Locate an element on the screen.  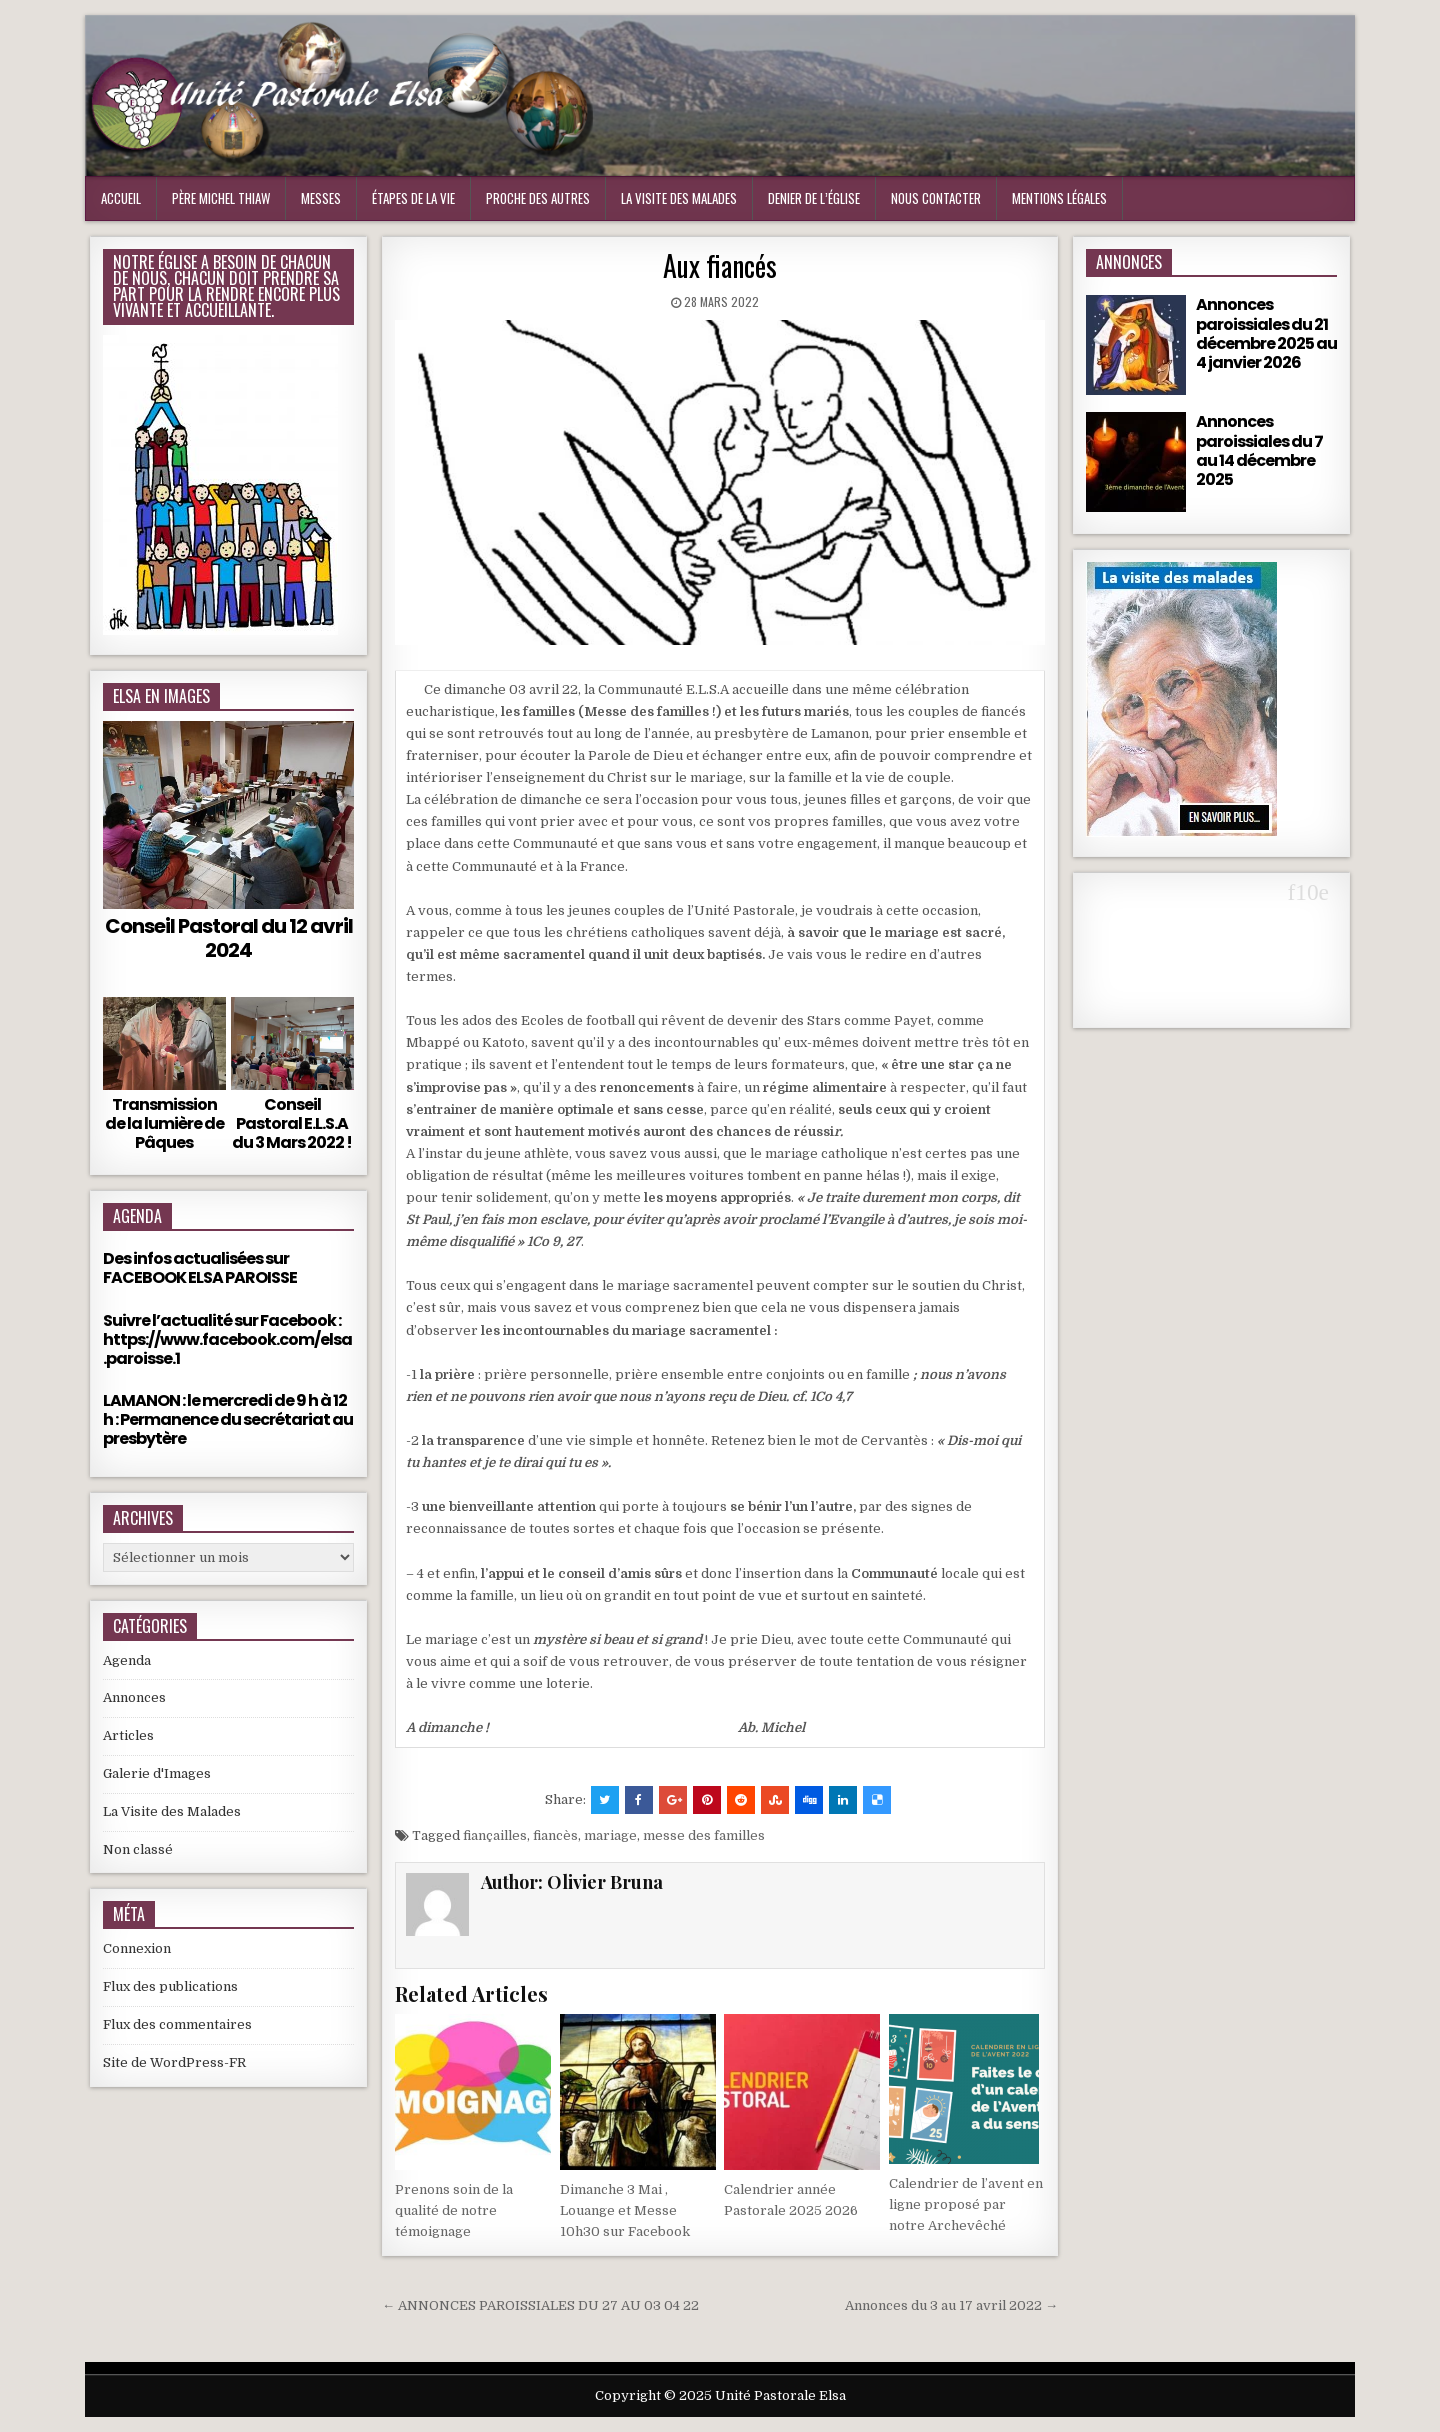
Denier de l’Église is located at coordinates (814, 198).